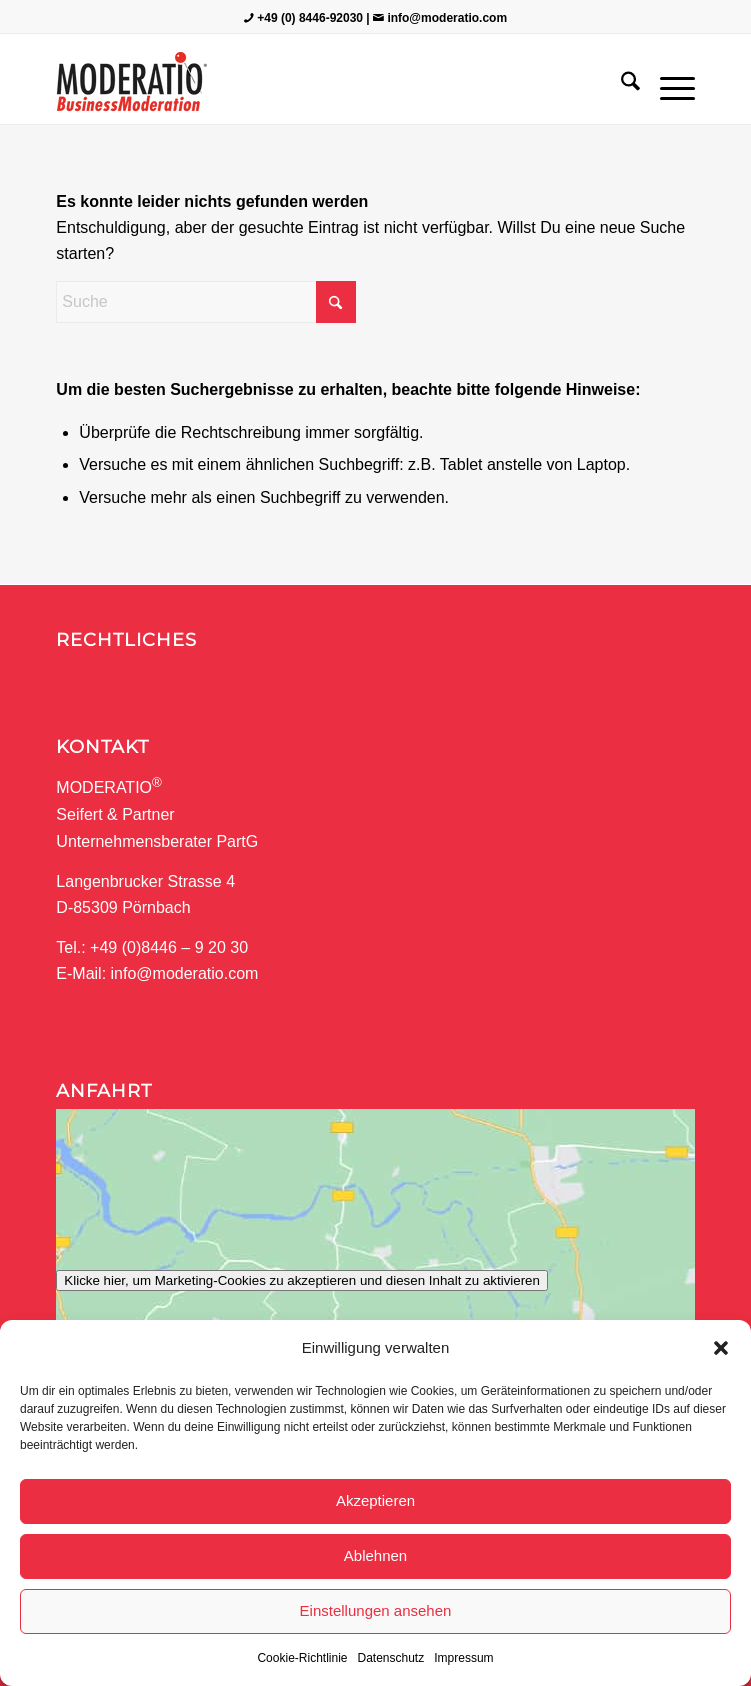 Image resolution: width=751 pixels, height=1686 pixels. Describe the element at coordinates (721, 1348) in the screenshot. I see `[button]` at that location.